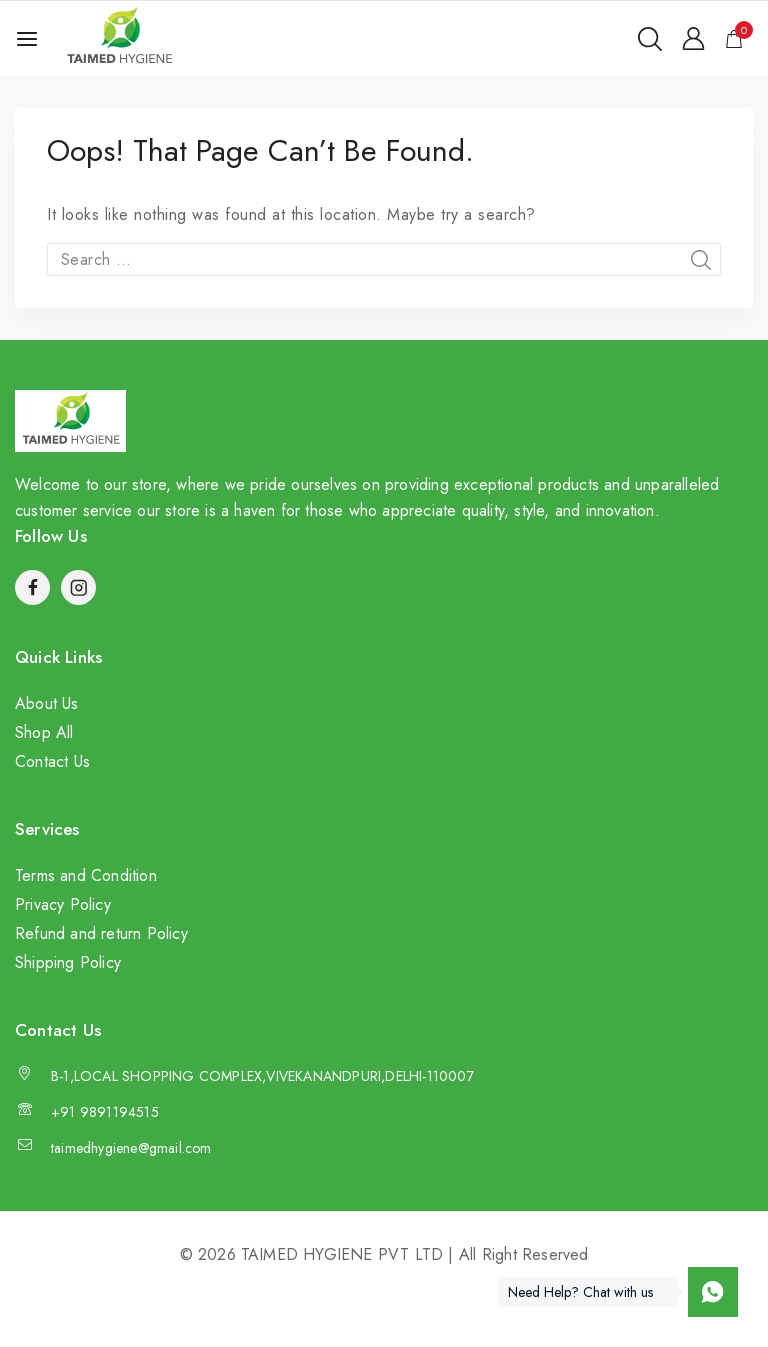 The height and width of the screenshot is (1347, 768). What do you see at coordinates (119, 38) in the screenshot?
I see `[TAIMED HYGIENE PVT LTD]` at bounding box center [119, 38].